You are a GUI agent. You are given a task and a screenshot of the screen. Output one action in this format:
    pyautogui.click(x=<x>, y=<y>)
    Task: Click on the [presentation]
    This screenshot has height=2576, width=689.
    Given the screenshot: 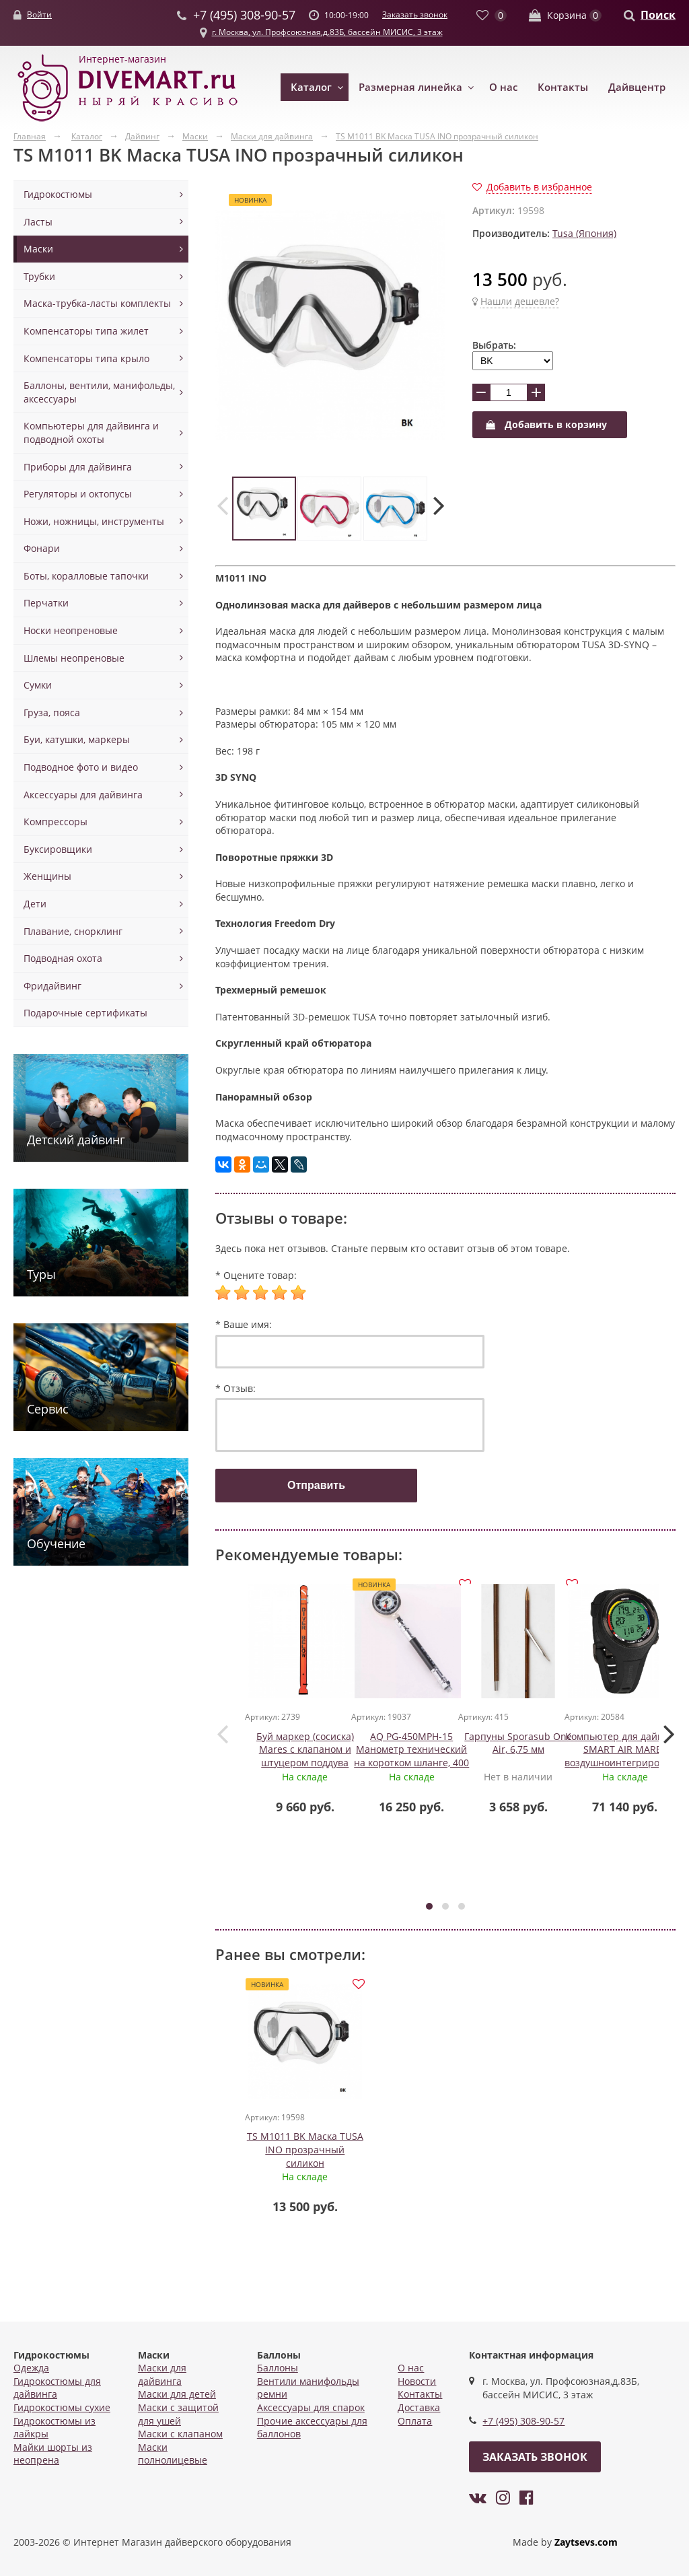 What is the action you would take?
    pyautogui.click(x=222, y=505)
    